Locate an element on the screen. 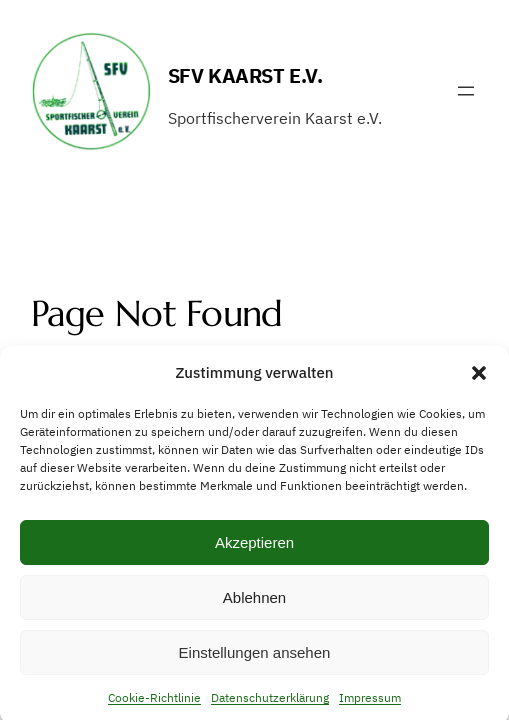 The height and width of the screenshot is (720, 509). Einstellungen ansehen is located at coordinates (255, 657).